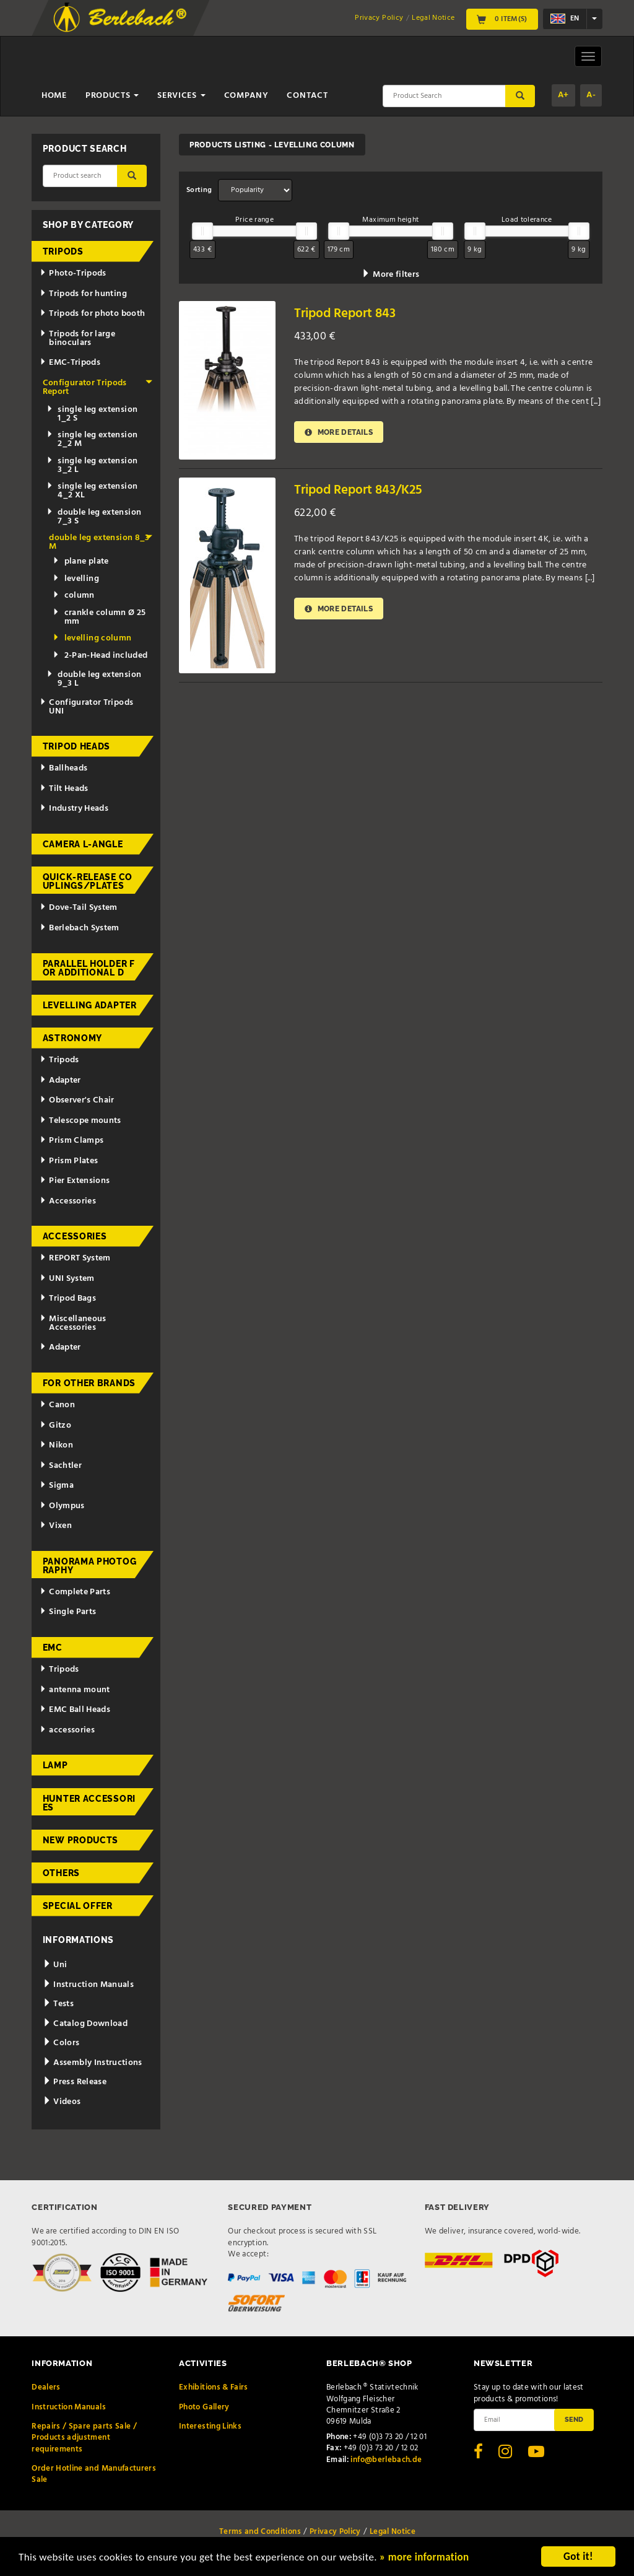  Describe the element at coordinates (57, 1405) in the screenshot. I see `Canon` at that location.